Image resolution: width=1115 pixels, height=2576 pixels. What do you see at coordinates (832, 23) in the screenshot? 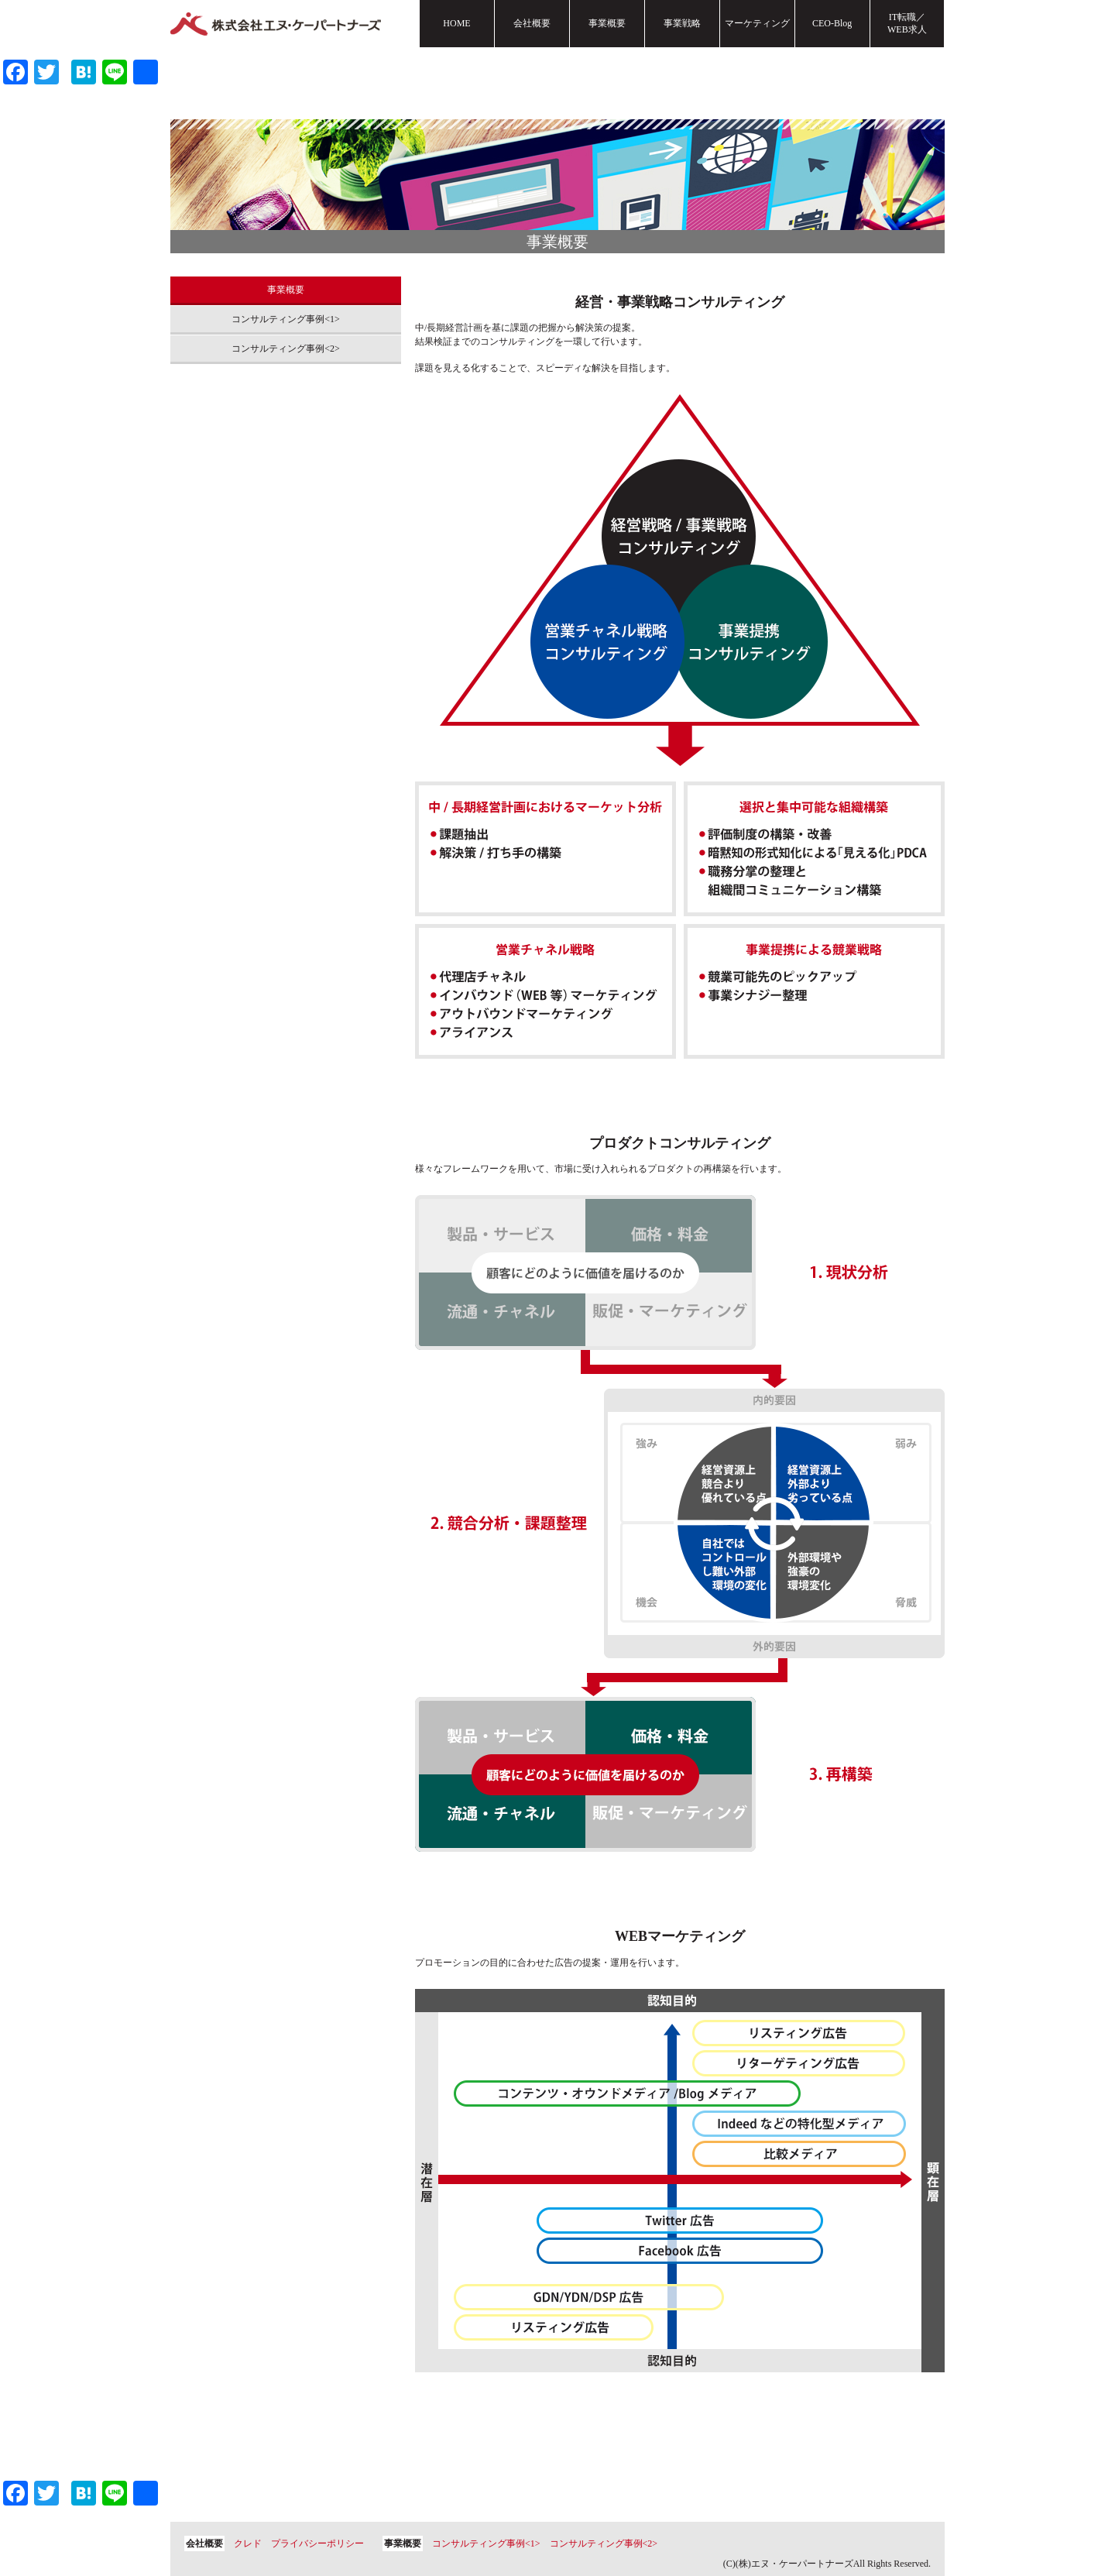
I see `CEO-Blog` at bounding box center [832, 23].